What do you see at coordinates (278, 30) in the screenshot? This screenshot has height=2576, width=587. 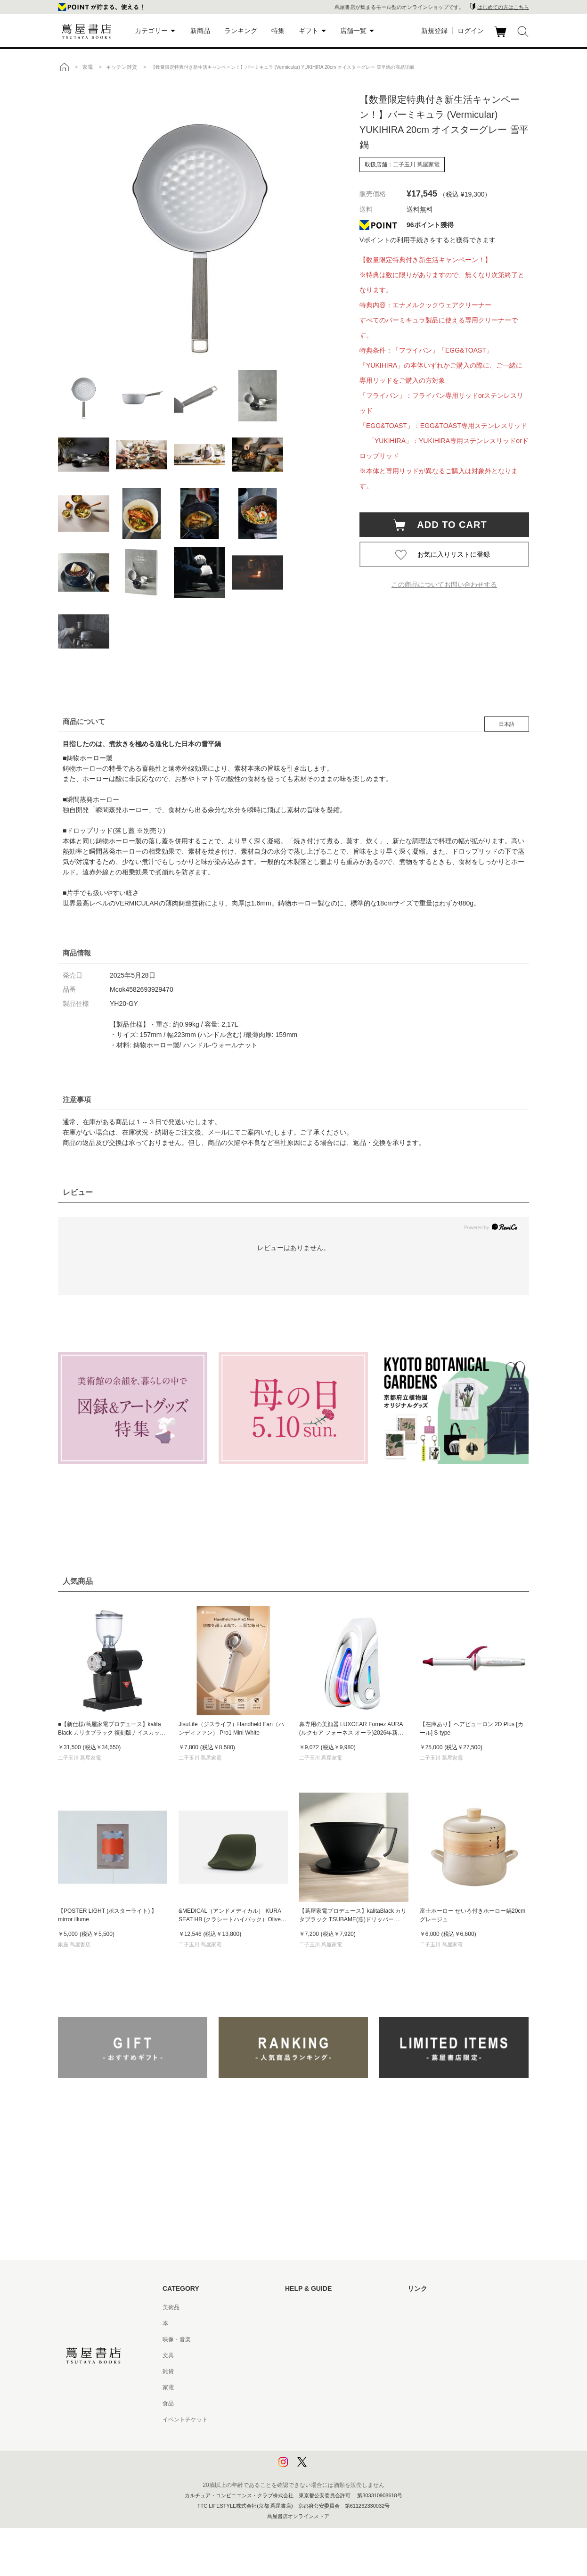 I see `特集` at bounding box center [278, 30].